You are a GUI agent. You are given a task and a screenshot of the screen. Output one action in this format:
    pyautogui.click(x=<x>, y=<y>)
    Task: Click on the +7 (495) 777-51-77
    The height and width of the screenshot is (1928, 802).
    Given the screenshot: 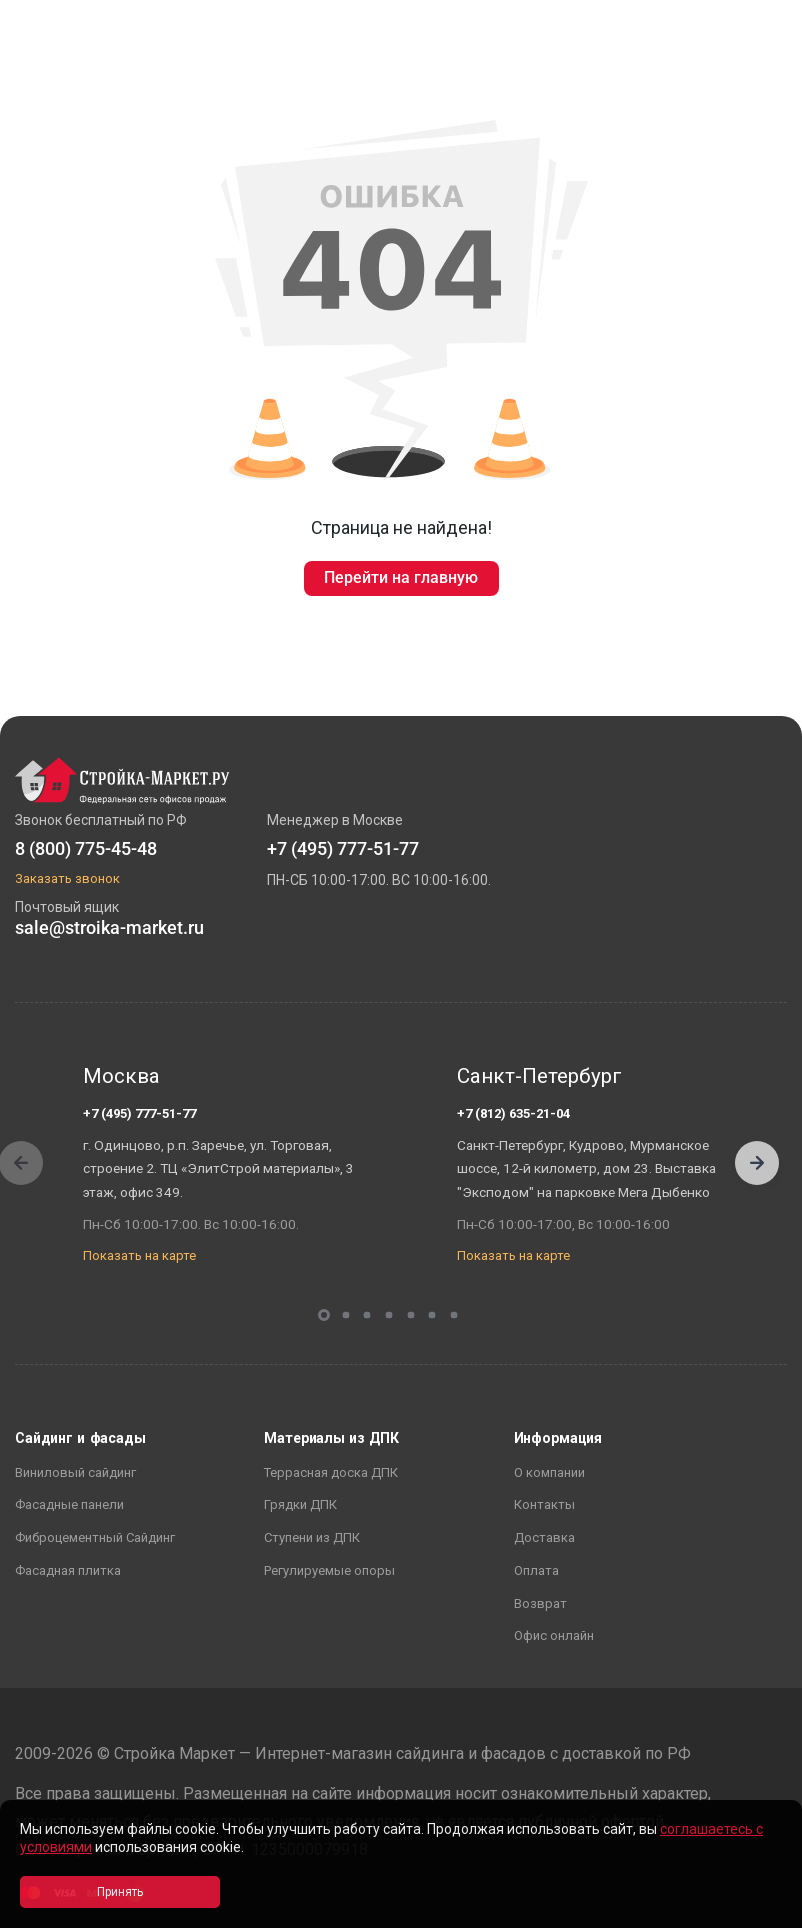 What is the action you would take?
    pyautogui.click(x=139, y=1113)
    